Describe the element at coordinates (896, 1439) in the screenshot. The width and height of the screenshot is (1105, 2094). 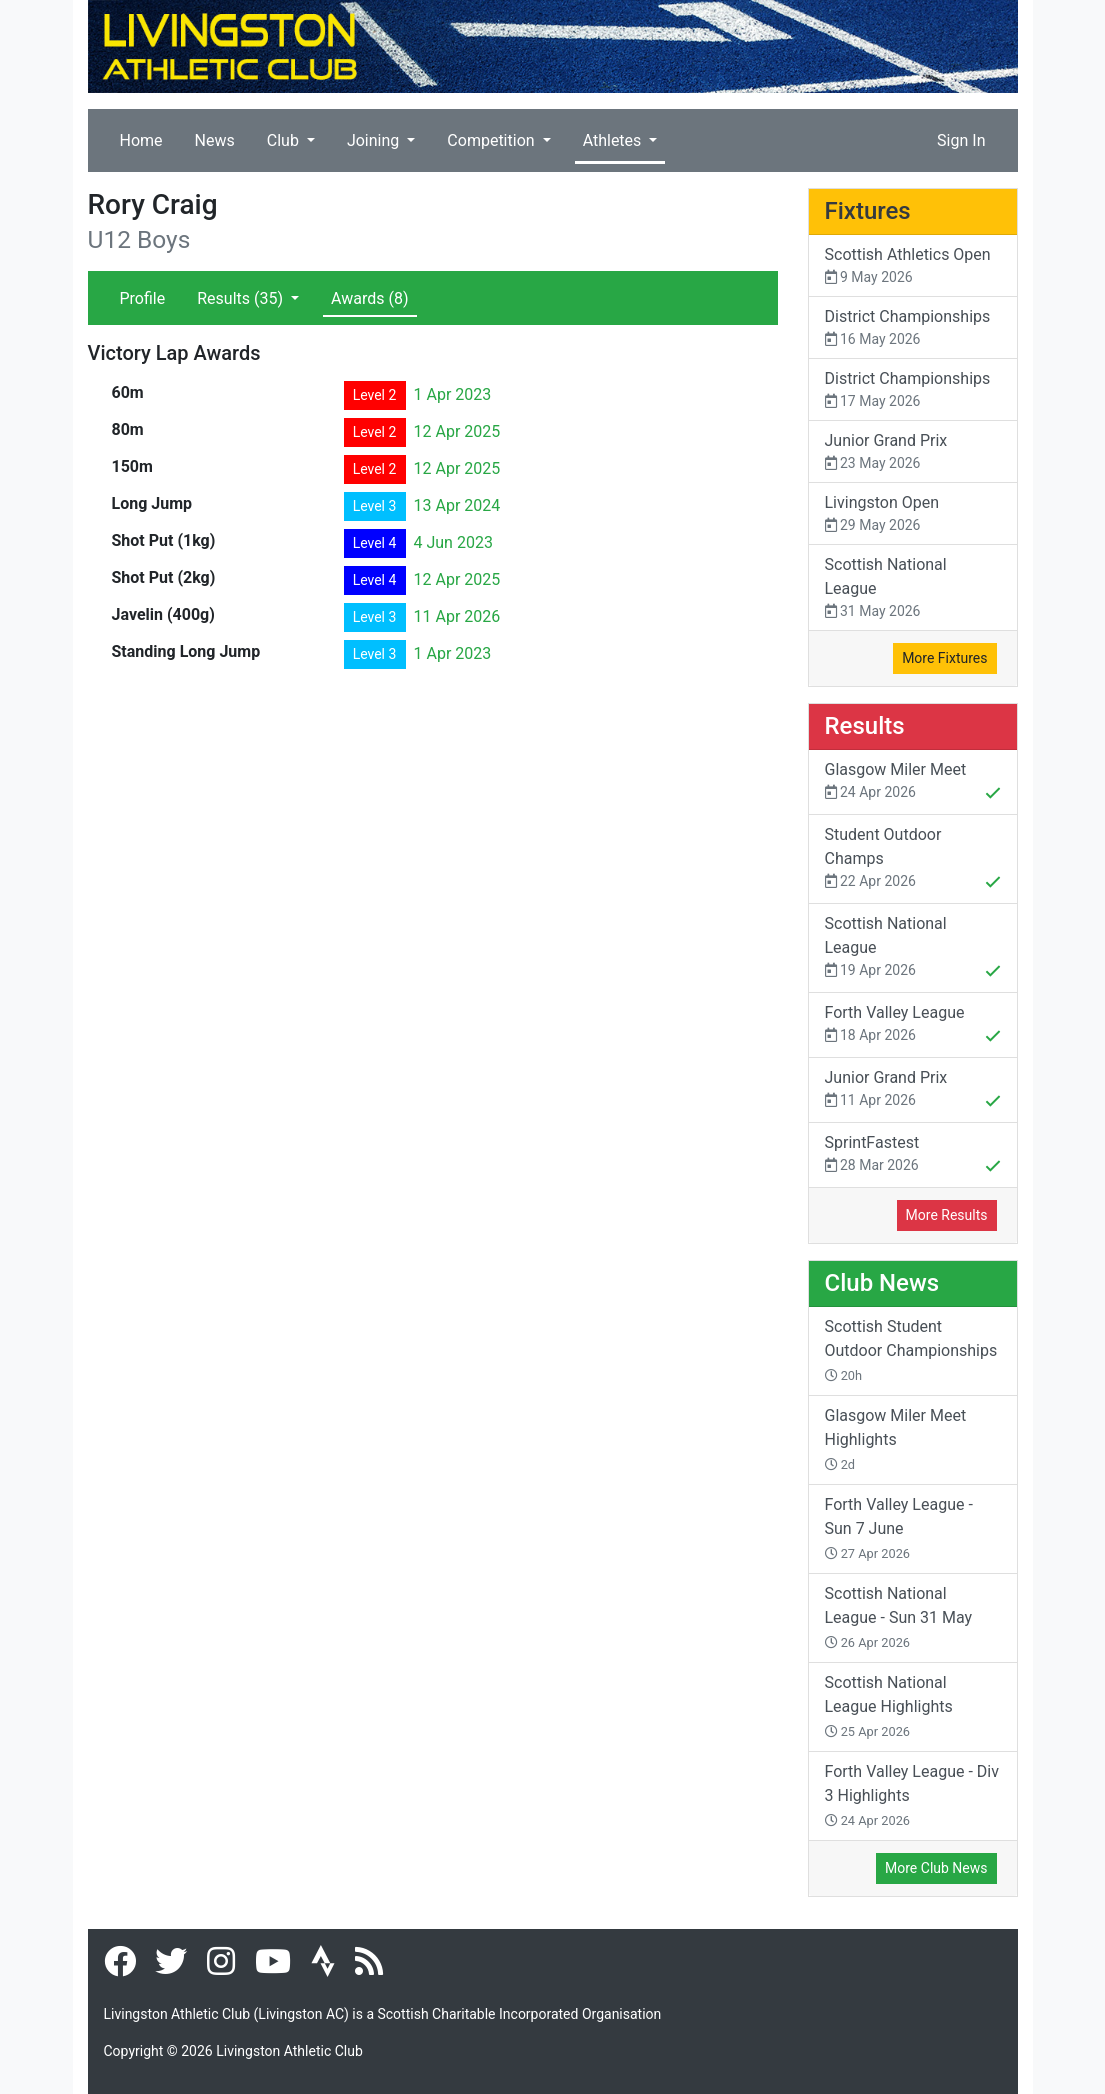
I see `Glasgow Miler Meet Highlights` at that location.